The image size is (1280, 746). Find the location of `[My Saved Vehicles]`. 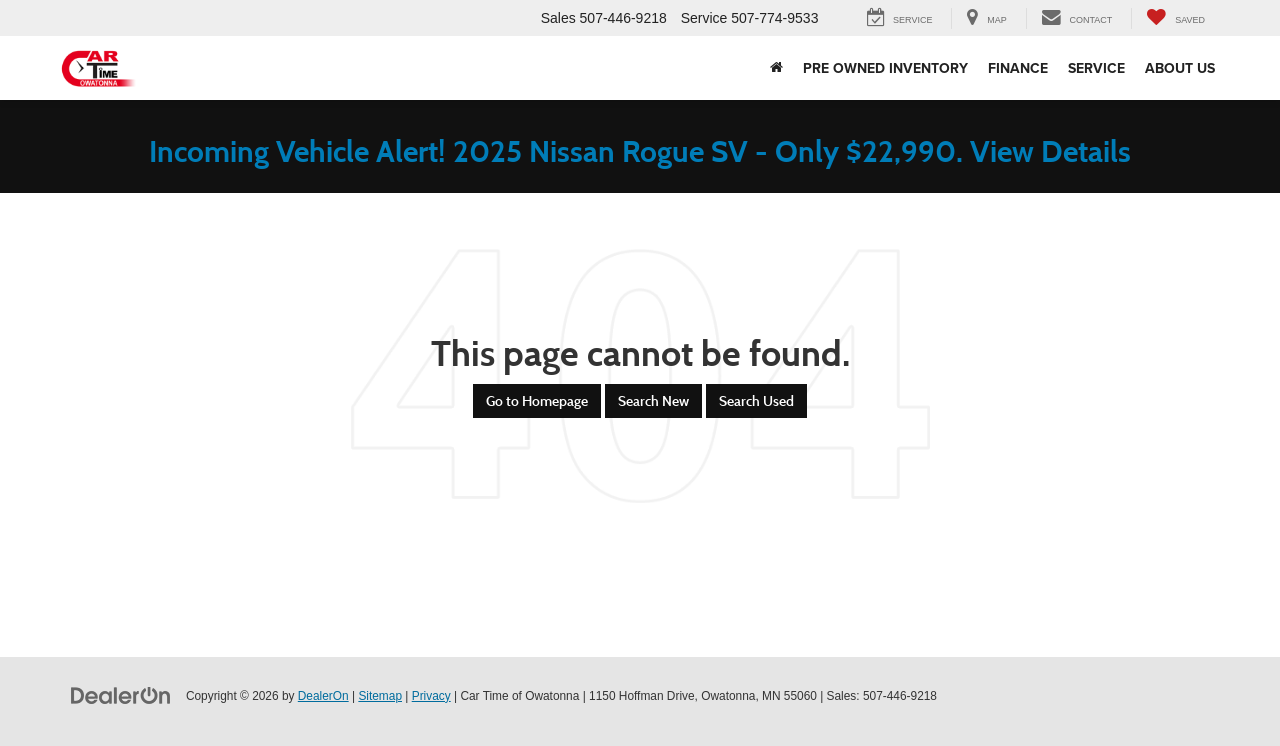

[My Saved Vehicles] is located at coordinates (1175, 18).